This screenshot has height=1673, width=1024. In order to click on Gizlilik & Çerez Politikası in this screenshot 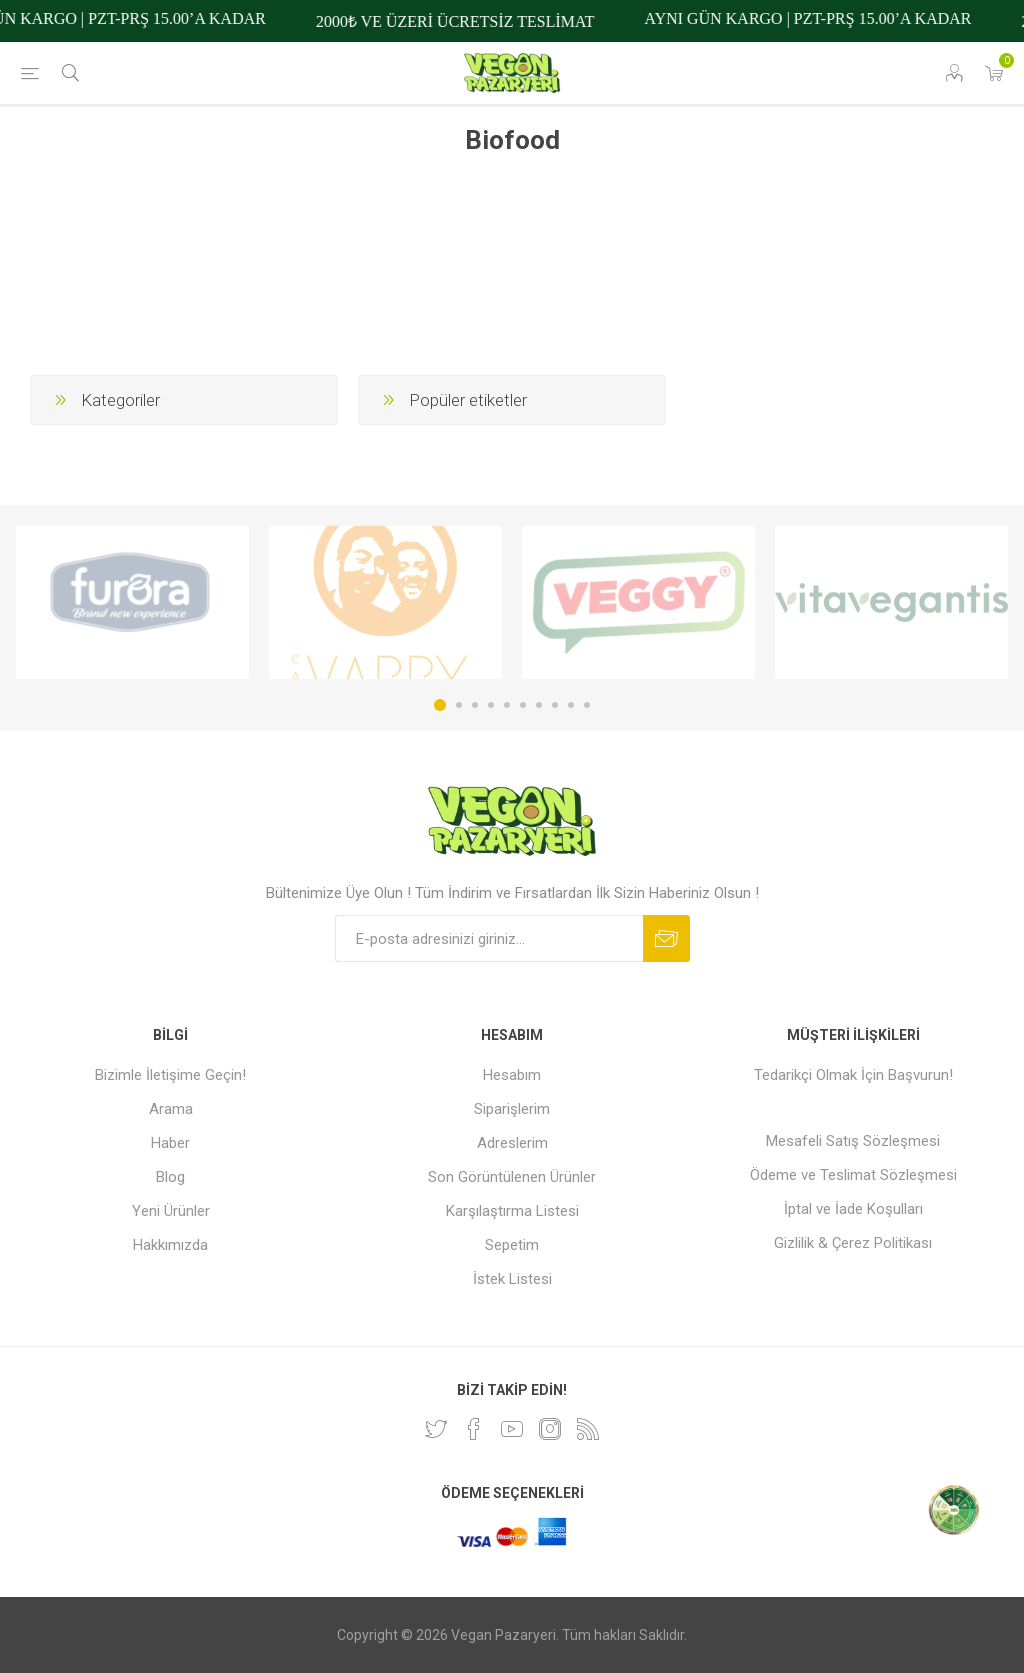, I will do `click(853, 1243)`.